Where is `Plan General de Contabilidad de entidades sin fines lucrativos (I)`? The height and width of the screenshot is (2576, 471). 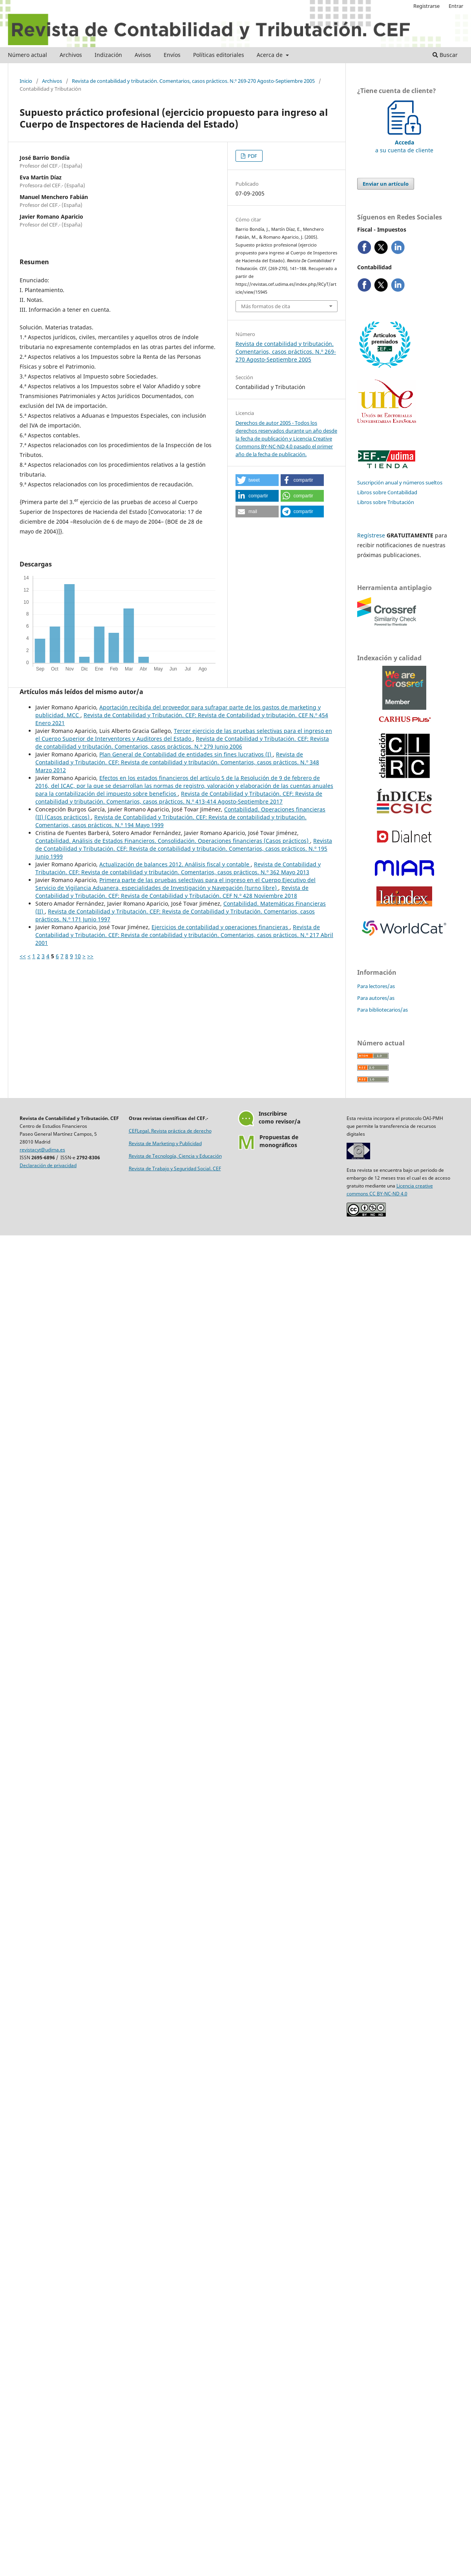 Plan General de Contabilidad de entidades sin fines lucrativos (I) is located at coordinates (186, 754).